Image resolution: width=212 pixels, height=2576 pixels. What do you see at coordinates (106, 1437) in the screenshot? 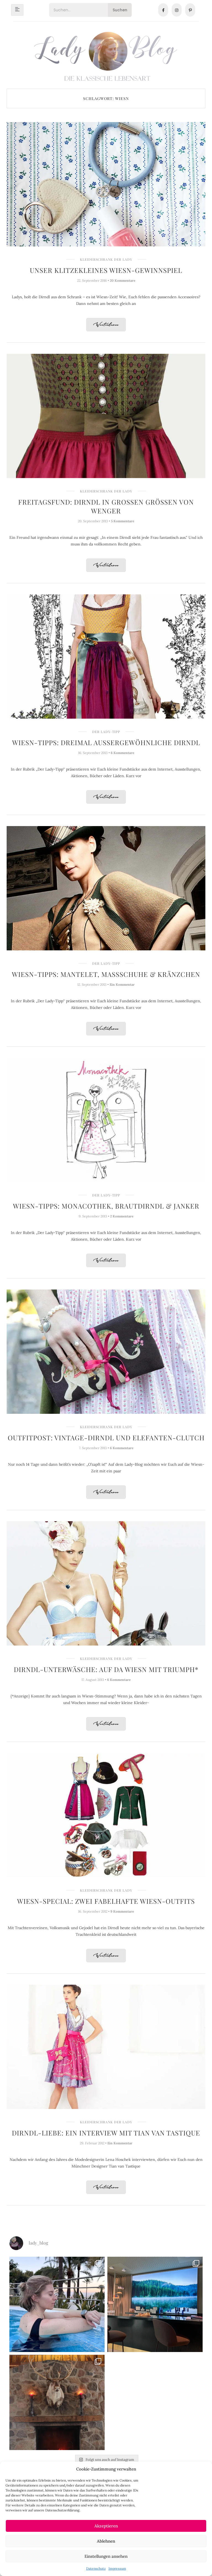
I see `Outfitpost: Vintage-Dirndl und Elefanten-Clutch` at bounding box center [106, 1437].